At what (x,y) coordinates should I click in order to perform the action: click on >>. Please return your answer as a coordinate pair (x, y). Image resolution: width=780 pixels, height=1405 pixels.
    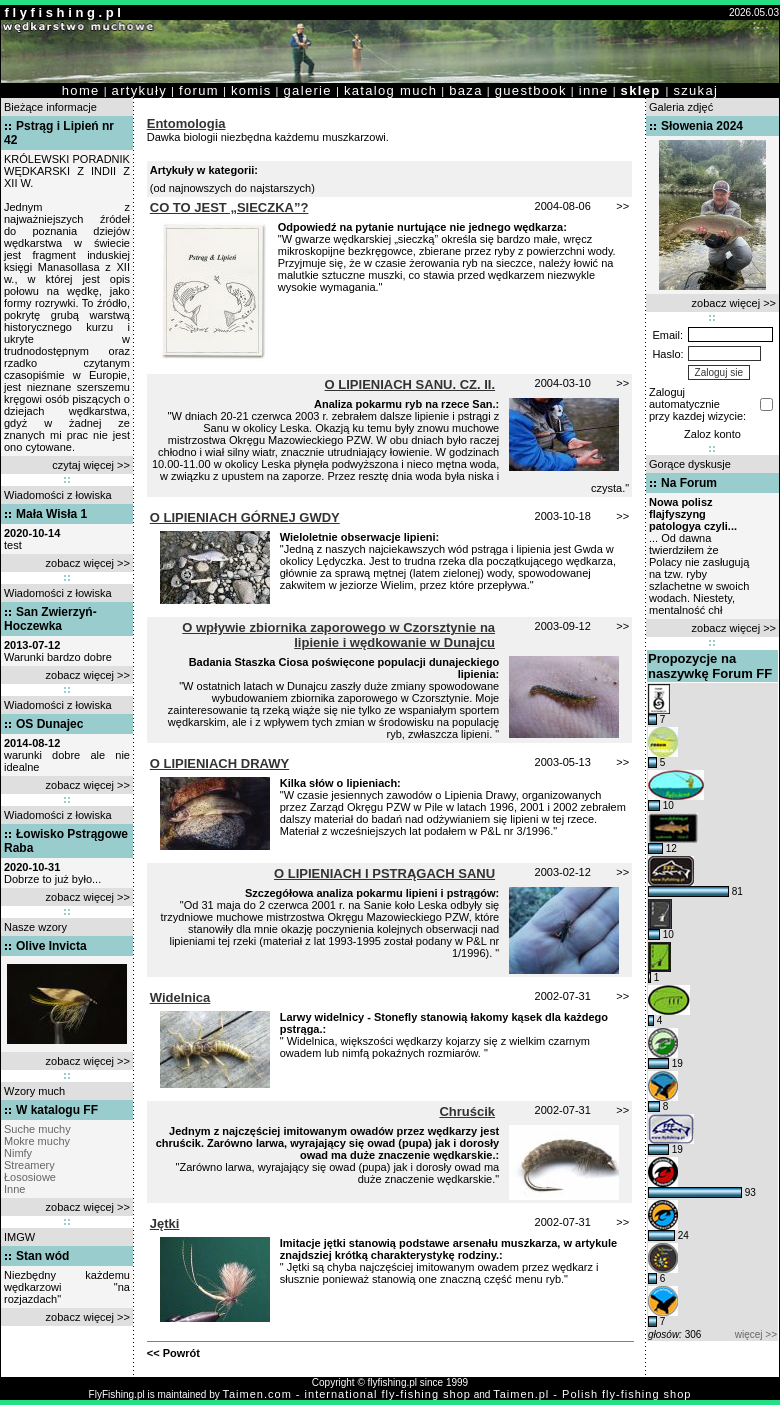
    Looking at the image, I should click on (622, 206).